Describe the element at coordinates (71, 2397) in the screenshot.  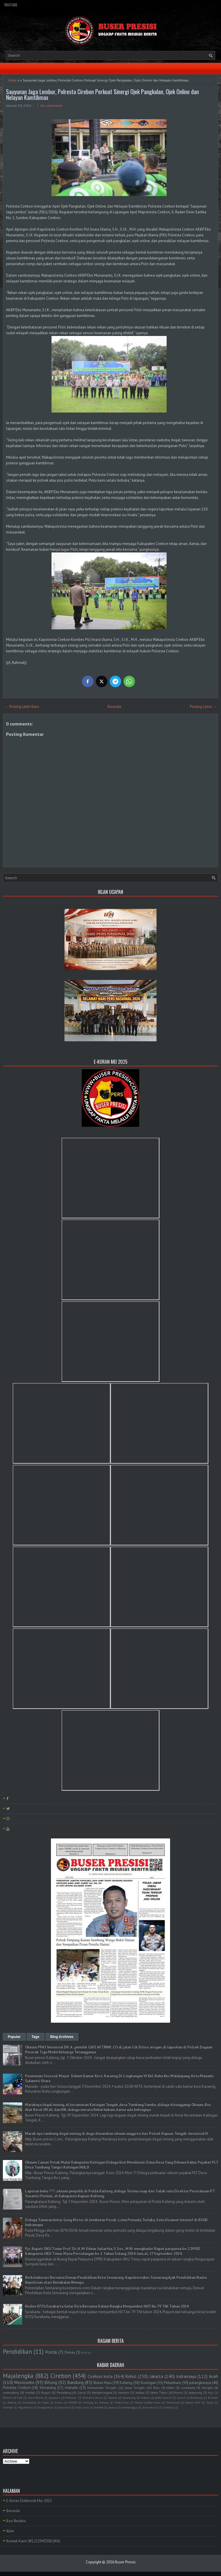
I see `Makasar` at that location.